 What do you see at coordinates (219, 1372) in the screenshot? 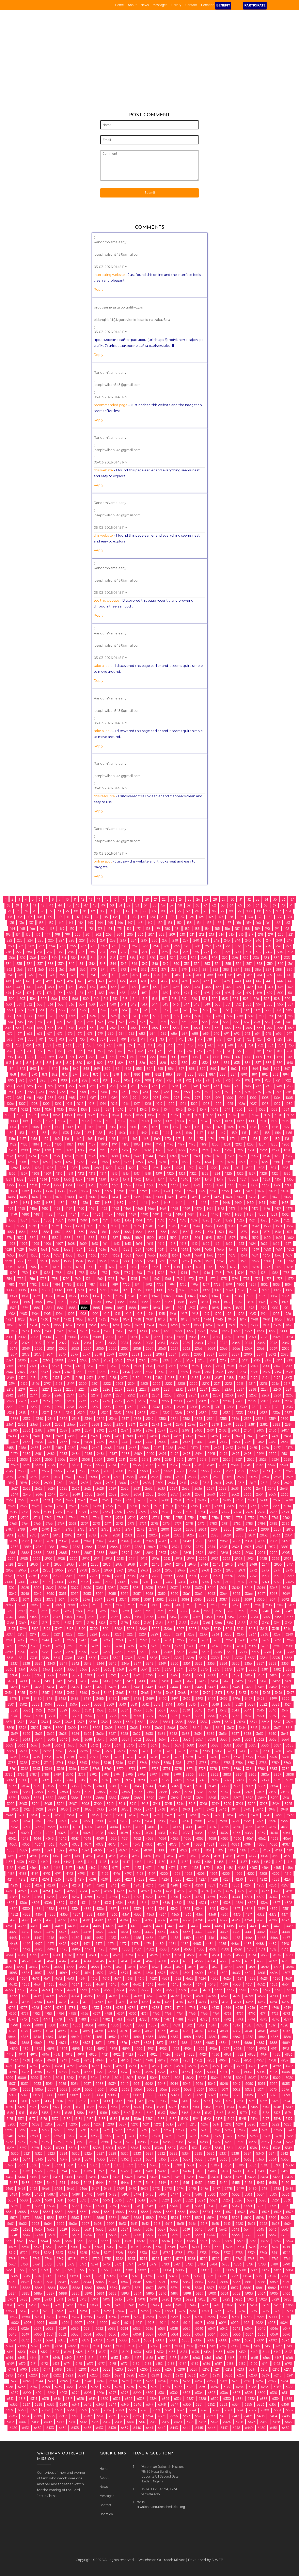
I see `2162` at bounding box center [219, 1372].